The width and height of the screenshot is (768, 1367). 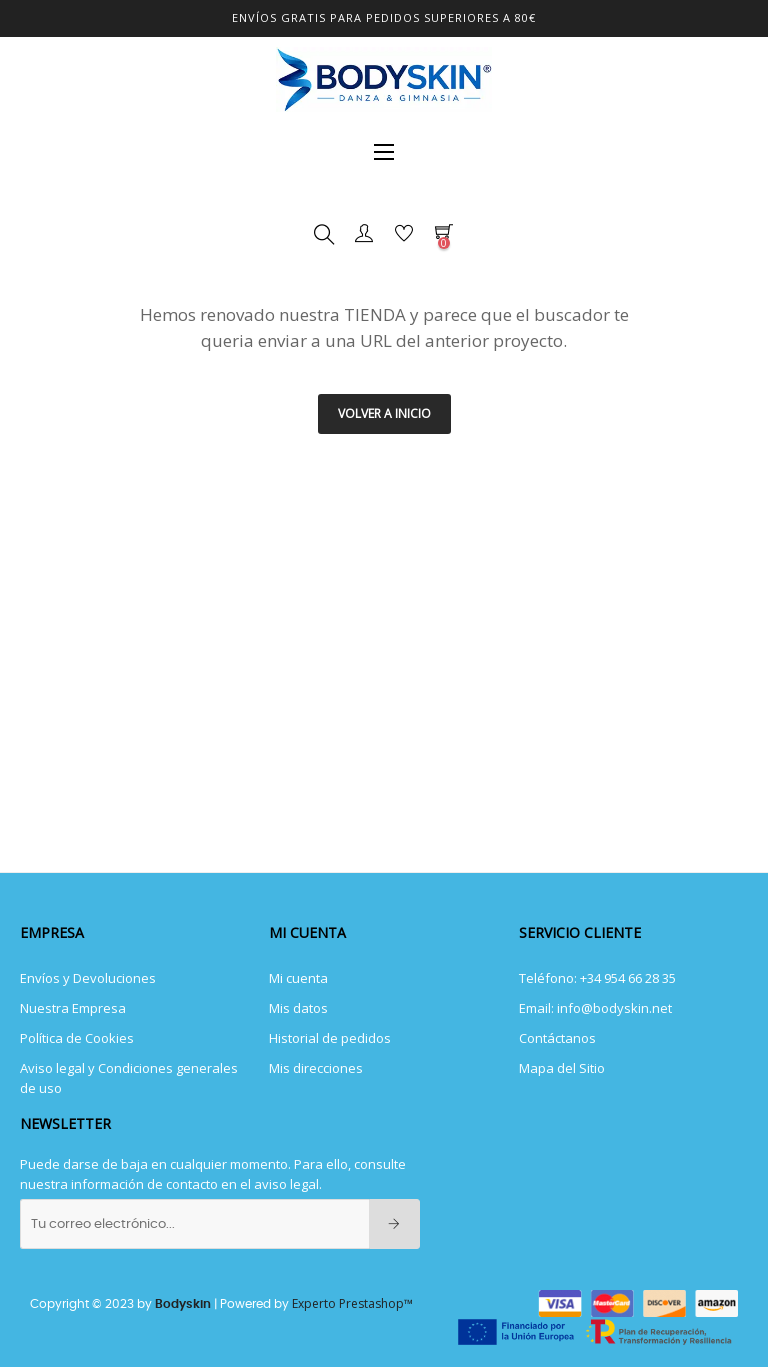 What do you see at coordinates (330, 1038) in the screenshot?
I see `Historial de pedidos` at bounding box center [330, 1038].